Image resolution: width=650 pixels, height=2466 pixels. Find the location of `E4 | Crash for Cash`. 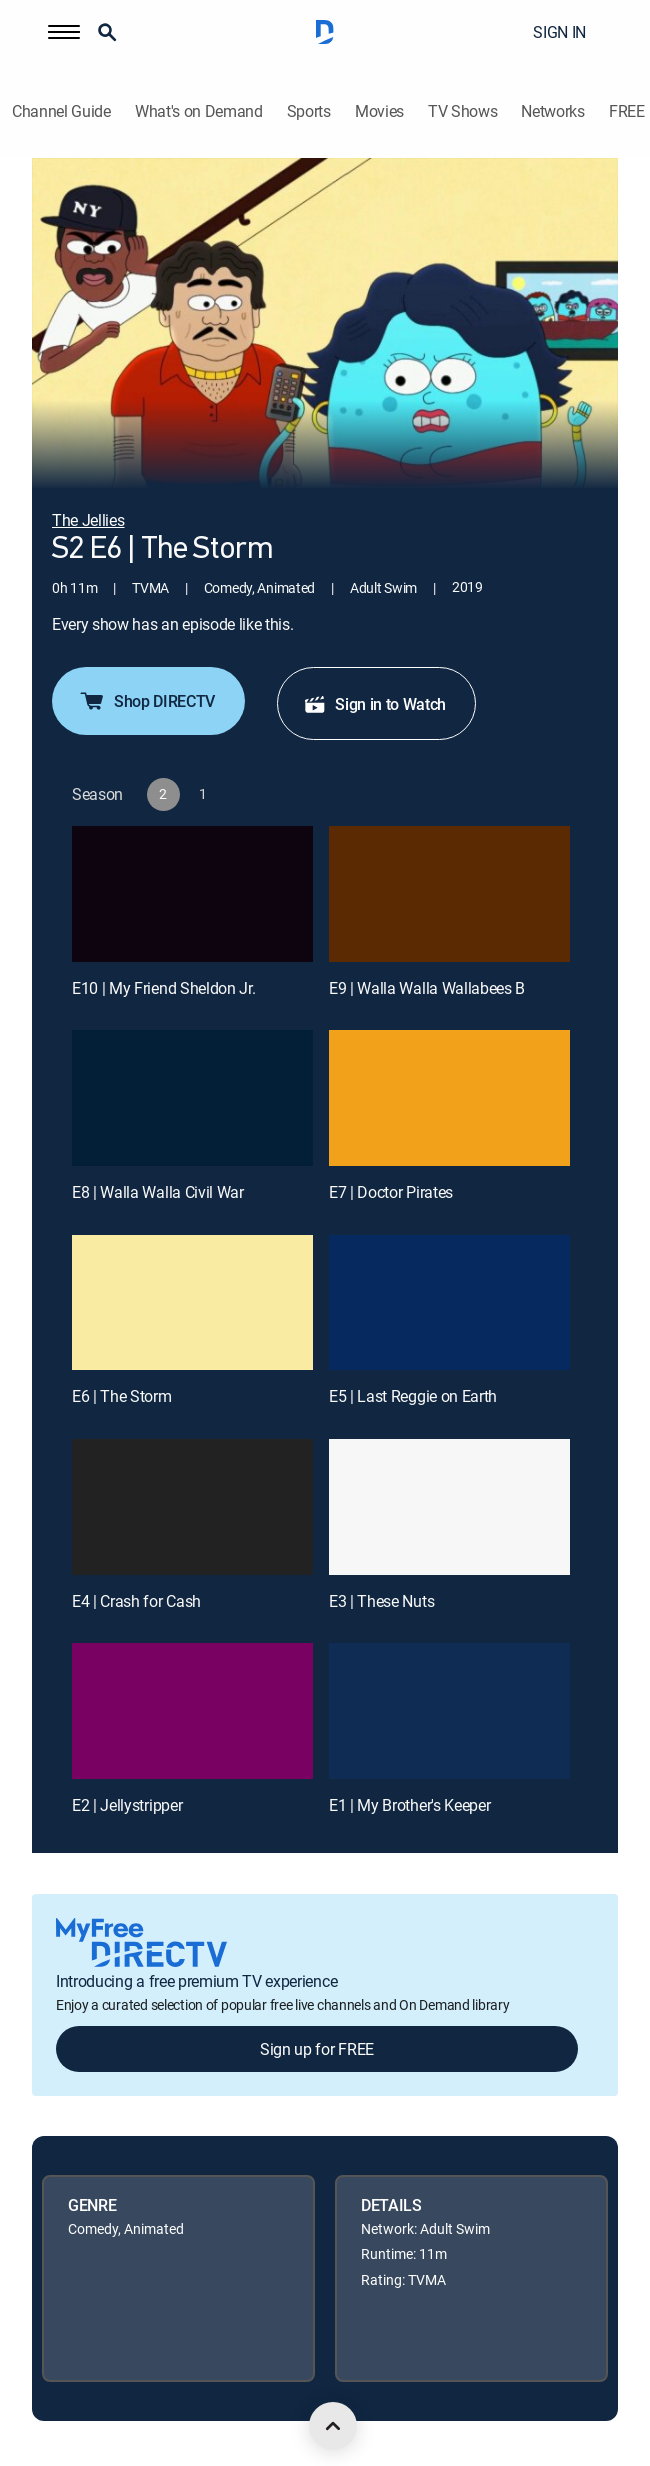

E4 | Crash for Cash is located at coordinates (136, 1601).